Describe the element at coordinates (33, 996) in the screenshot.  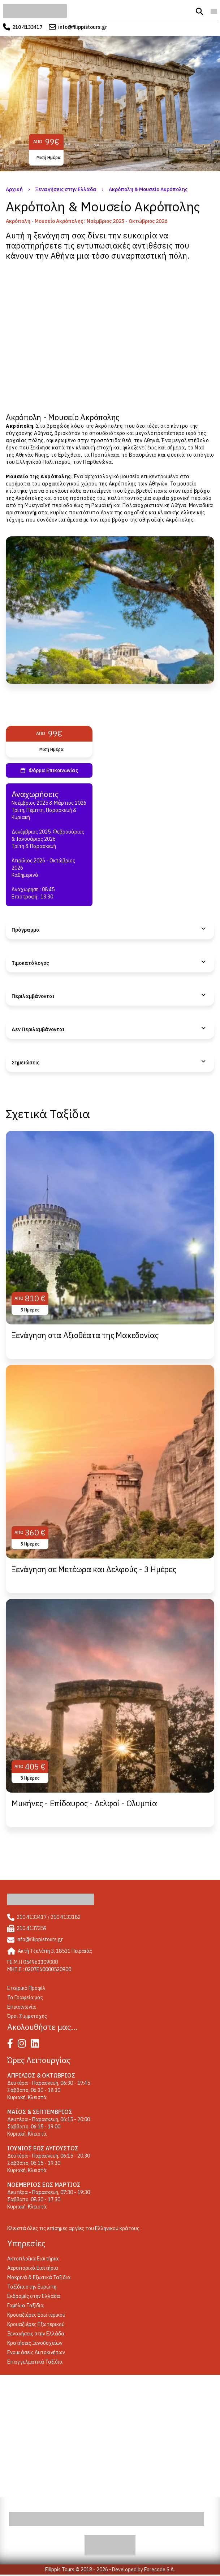
I see `Περιλαμβάνονται [tab]` at that location.